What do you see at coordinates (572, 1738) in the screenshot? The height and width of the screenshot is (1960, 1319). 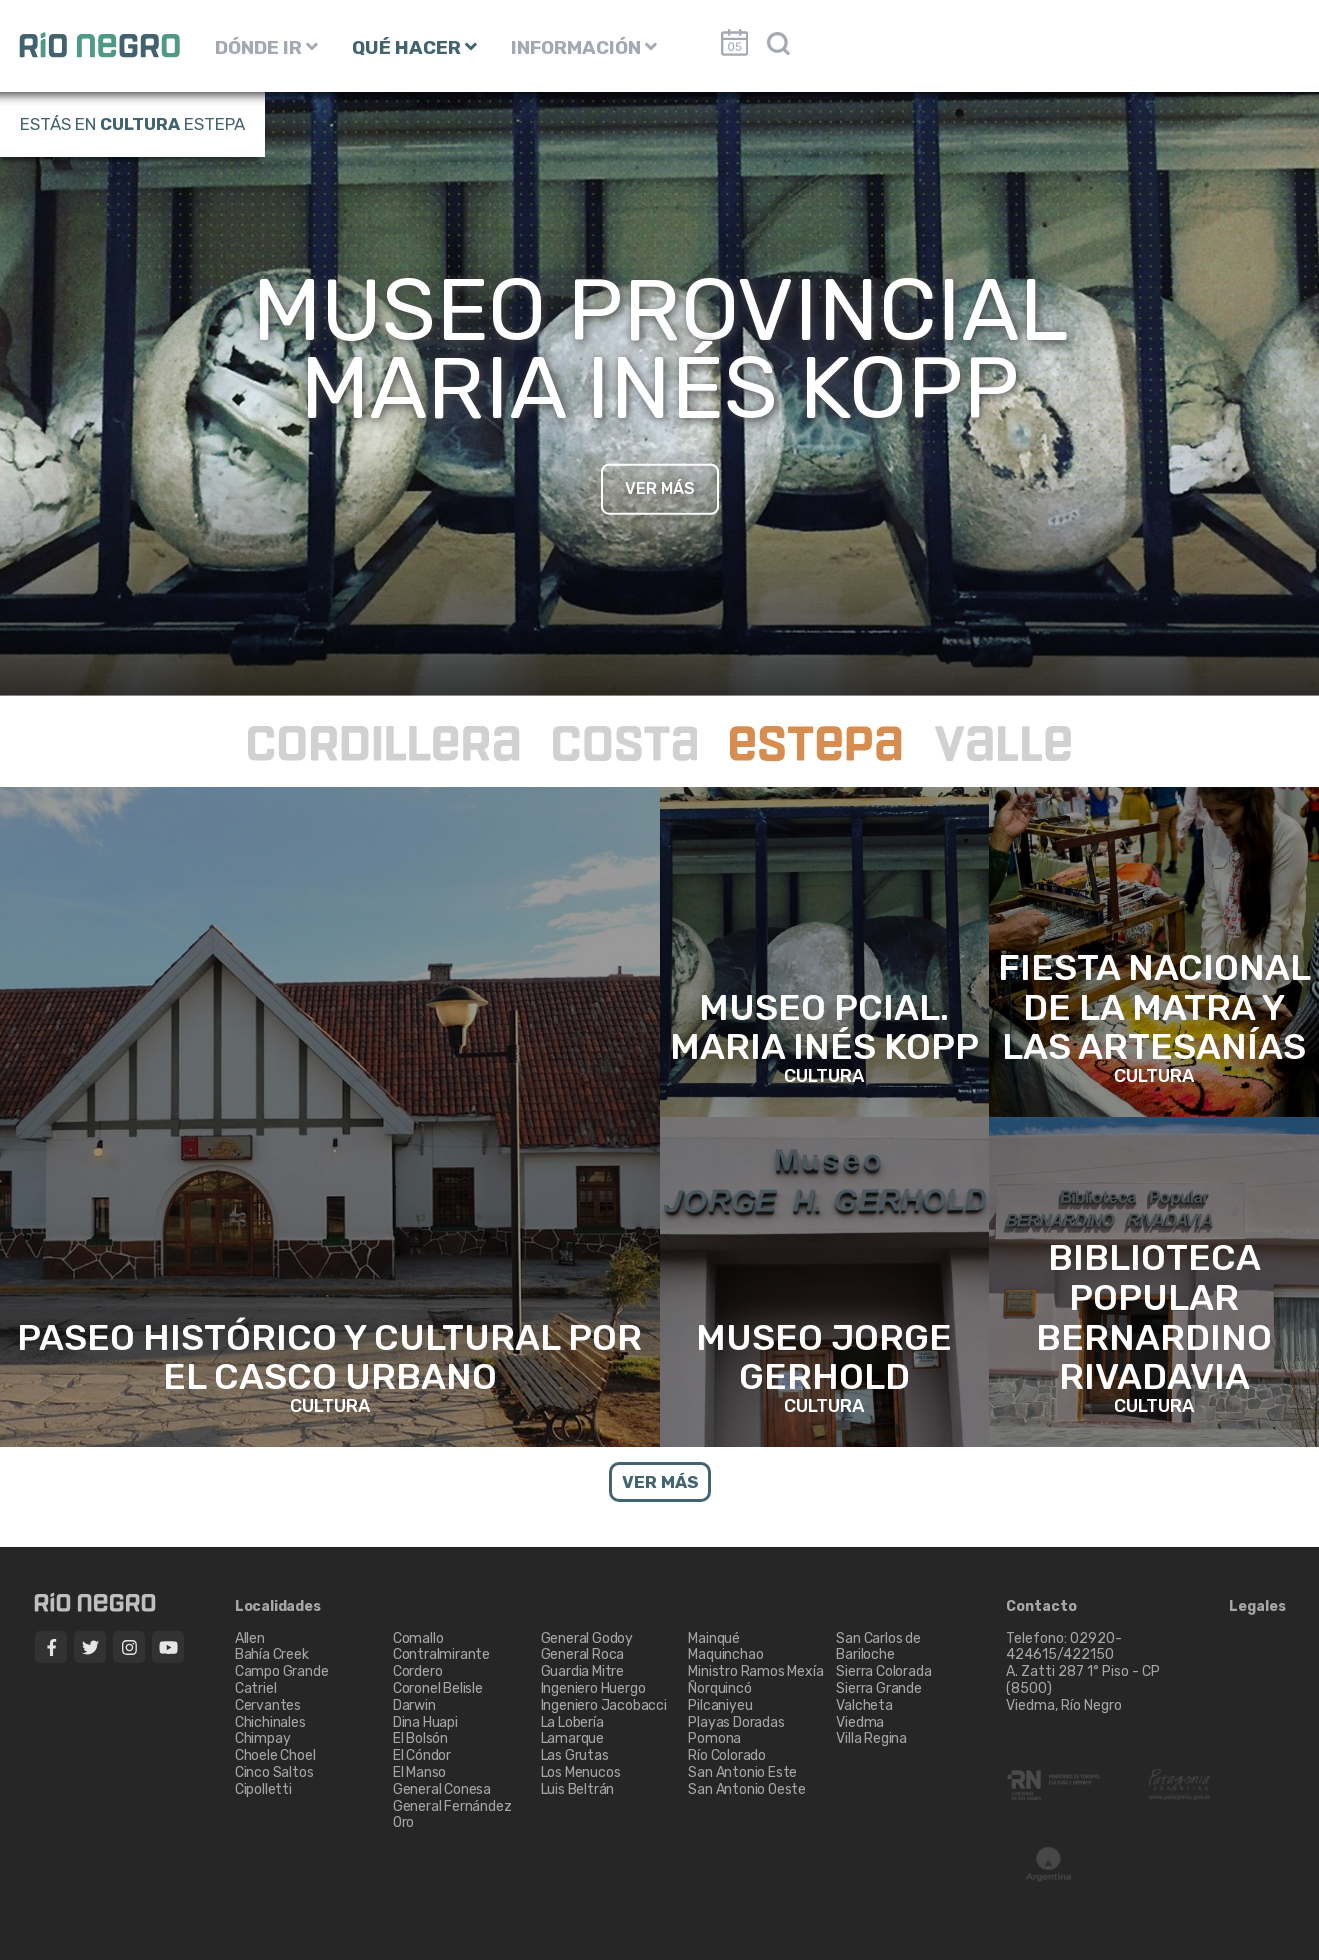 I see `Lamarque` at bounding box center [572, 1738].